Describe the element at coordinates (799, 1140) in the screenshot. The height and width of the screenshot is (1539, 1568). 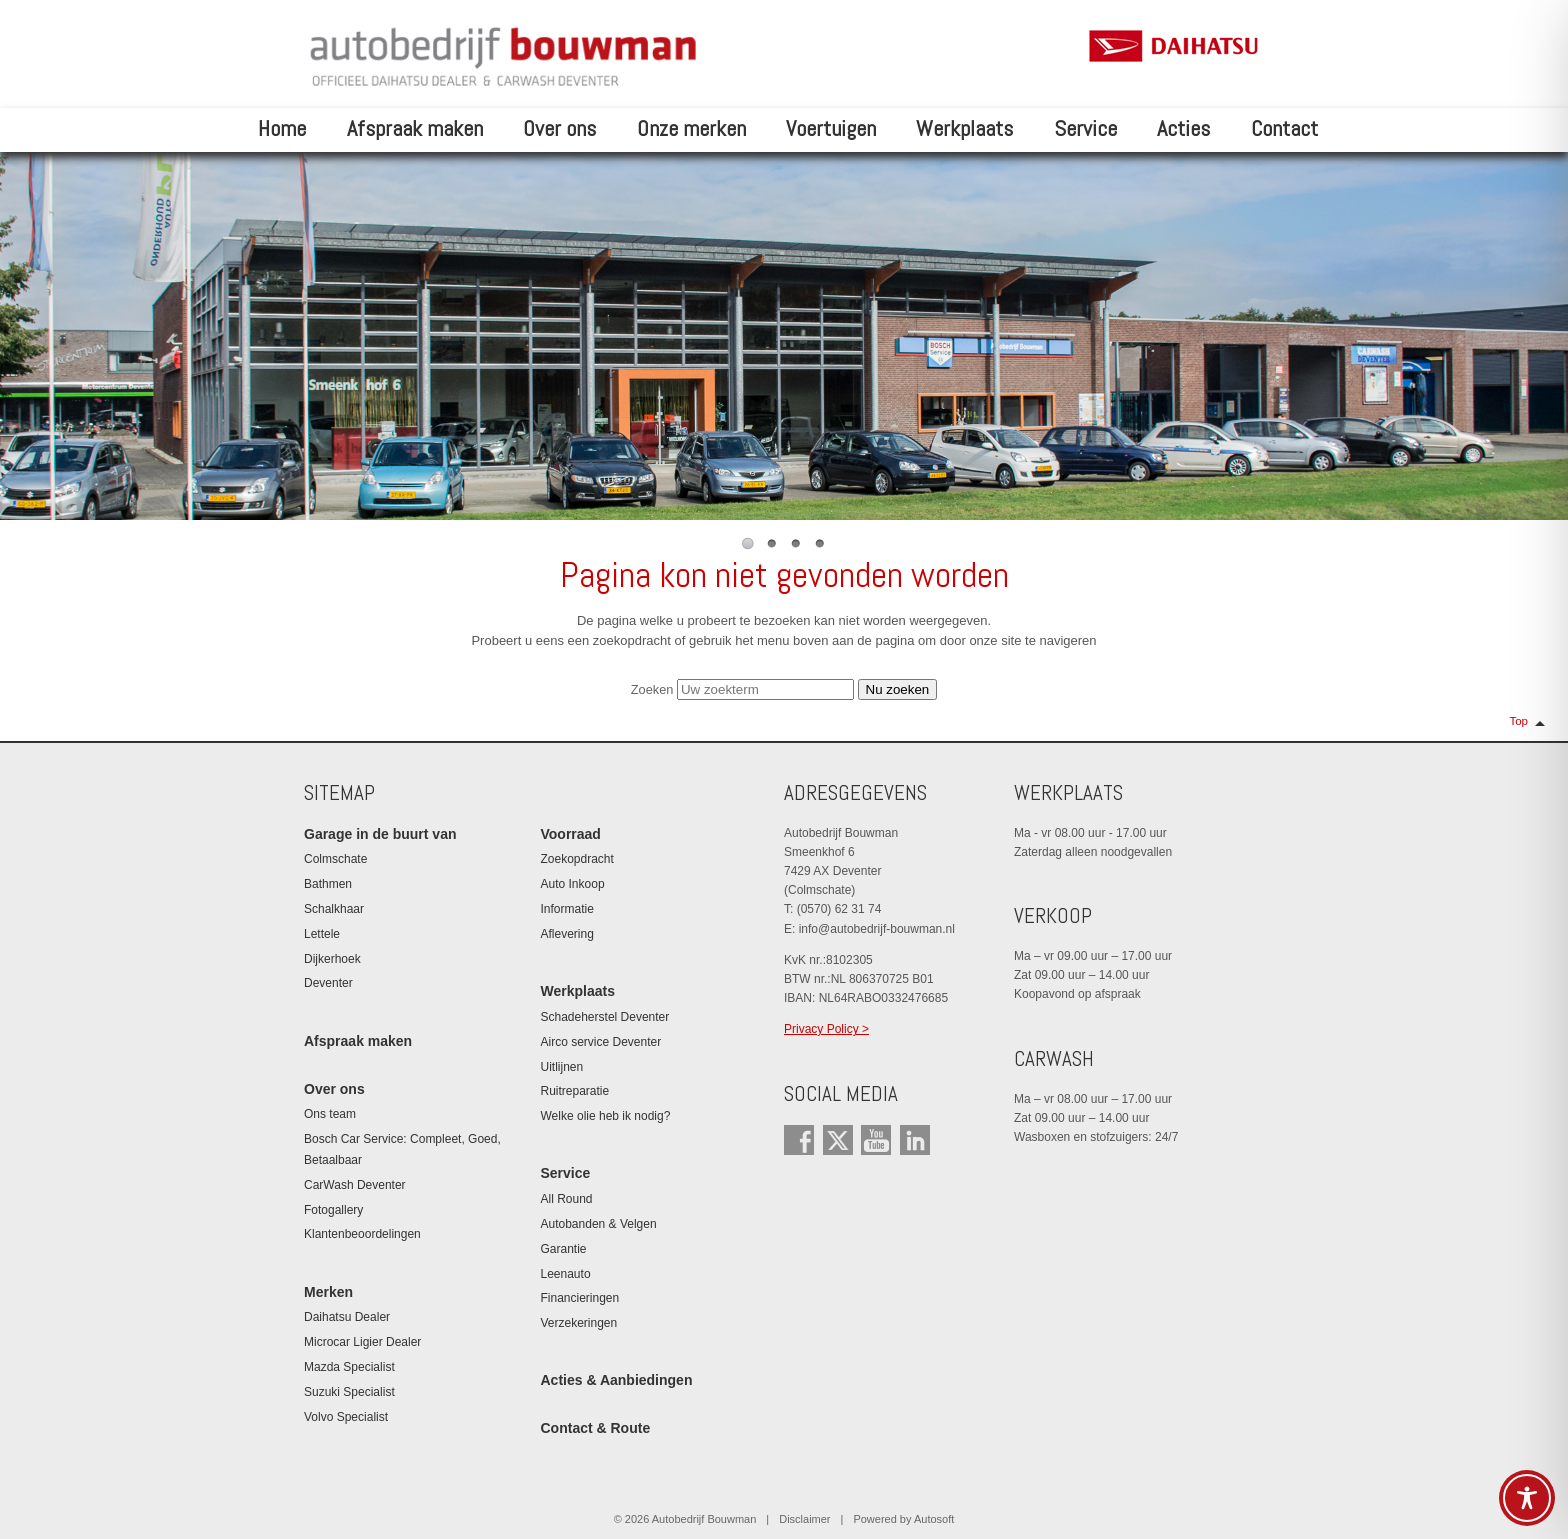
I see `Facebook` at that location.